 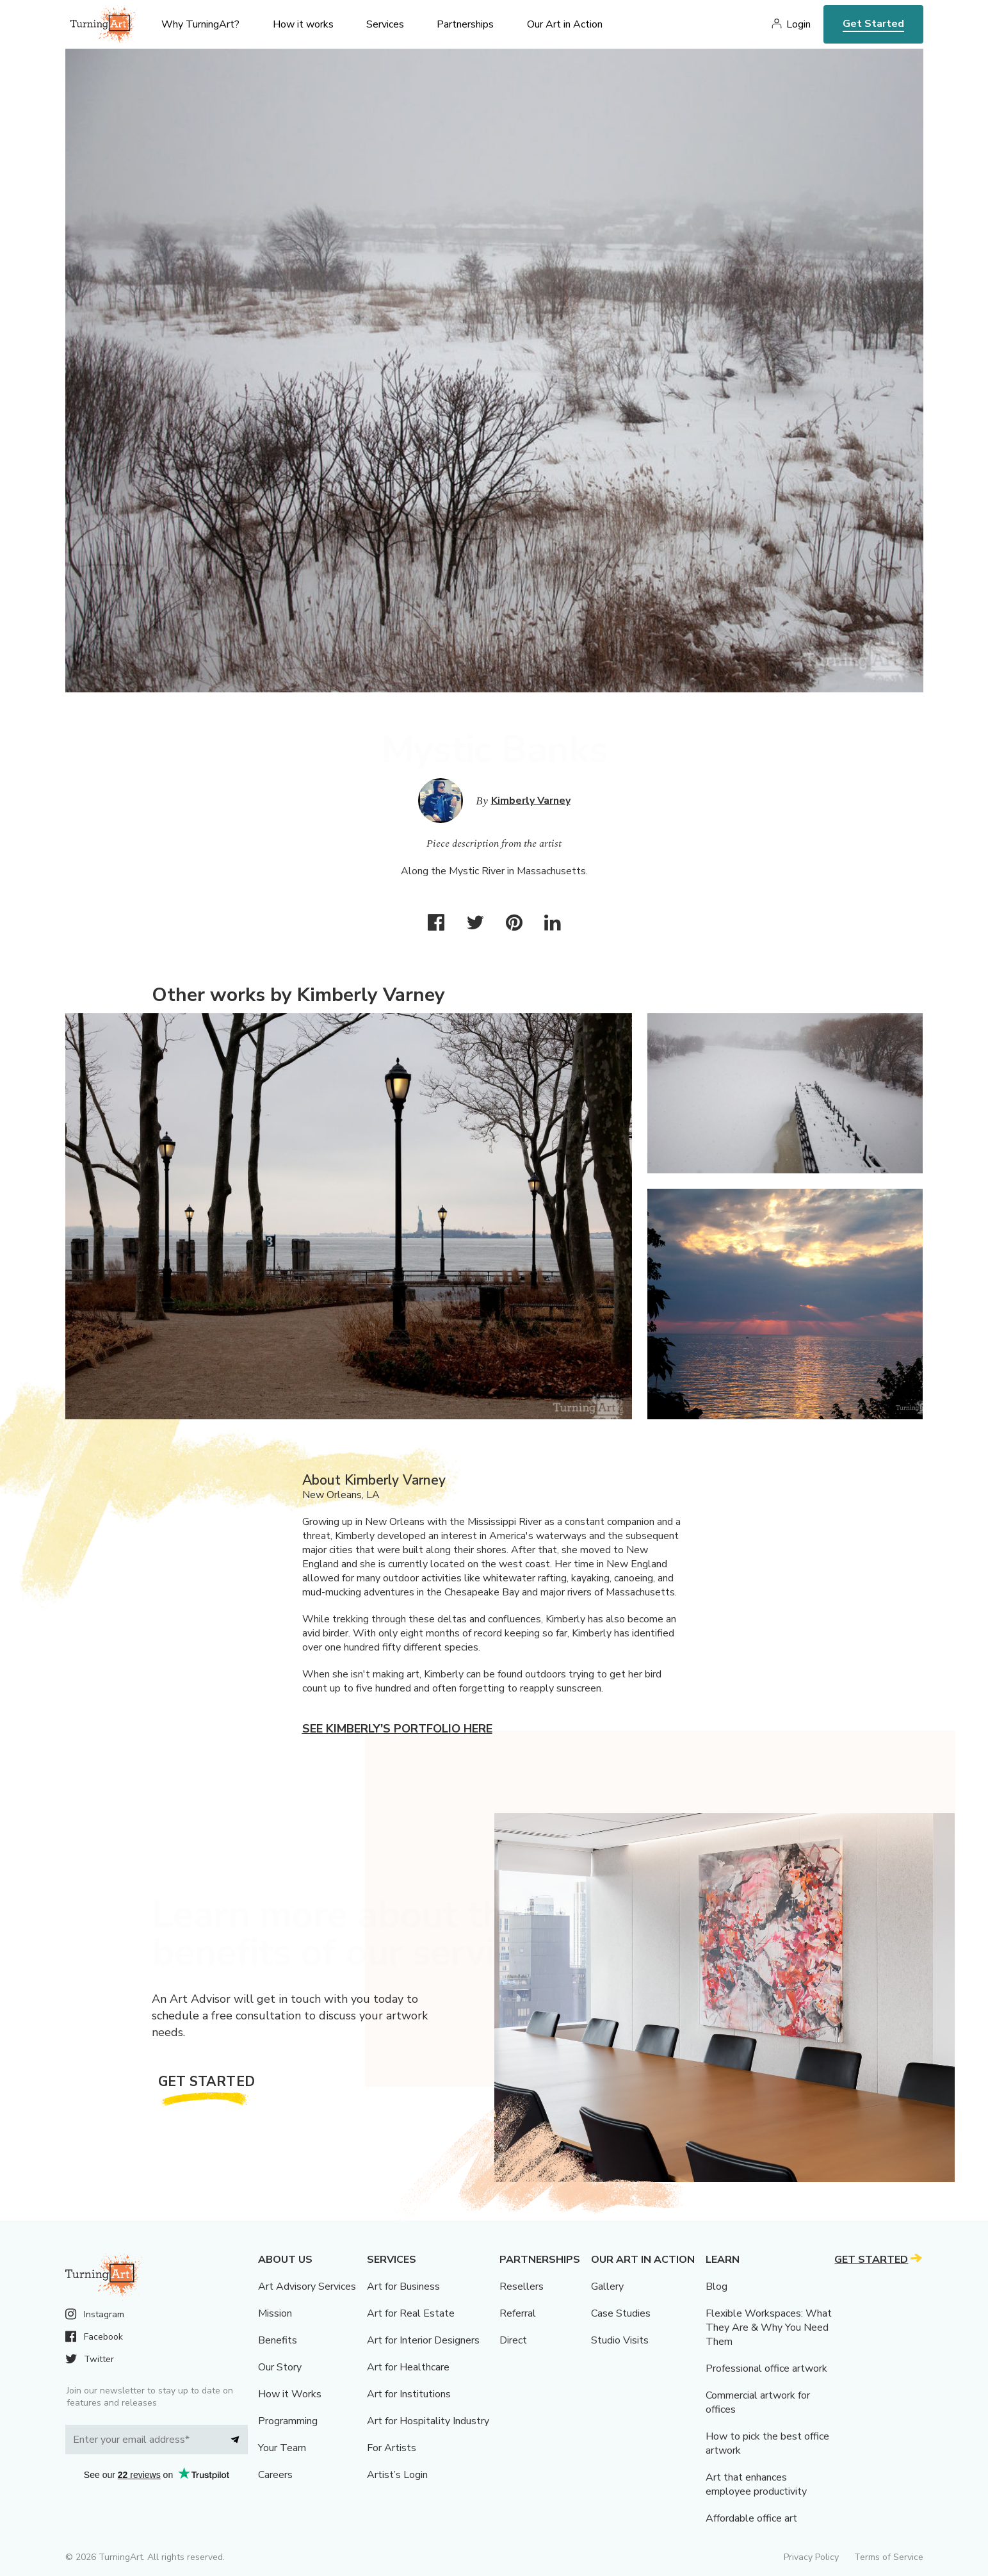 I want to click on Art for Real Estate, so click(x=411, y=2313).